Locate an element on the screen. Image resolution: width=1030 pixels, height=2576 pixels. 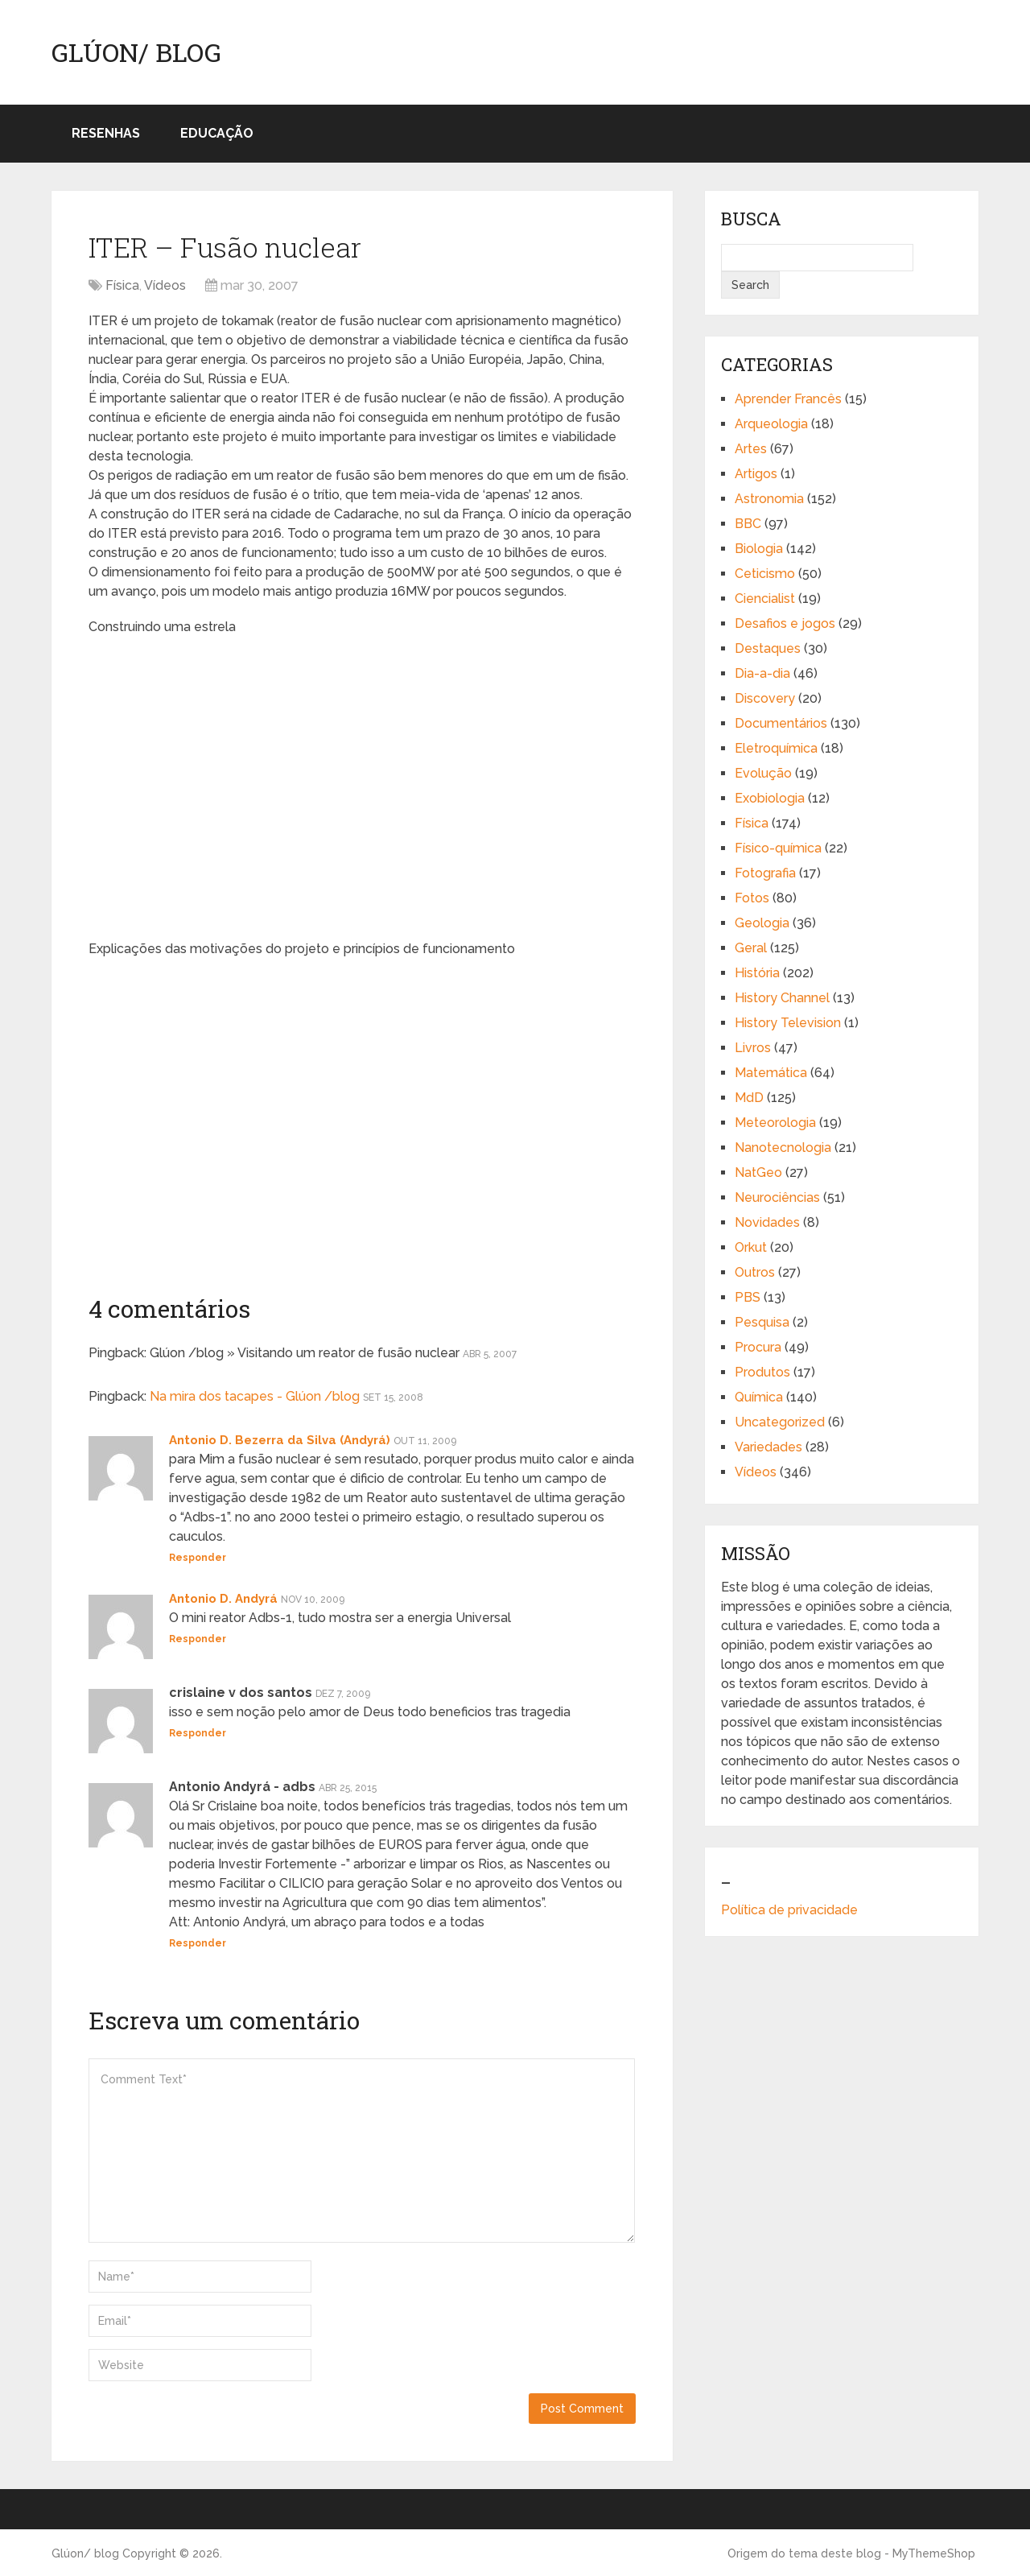
Responder [Responder para Antonio Andyrá - adbs] is located at coordinates (197, 1943).